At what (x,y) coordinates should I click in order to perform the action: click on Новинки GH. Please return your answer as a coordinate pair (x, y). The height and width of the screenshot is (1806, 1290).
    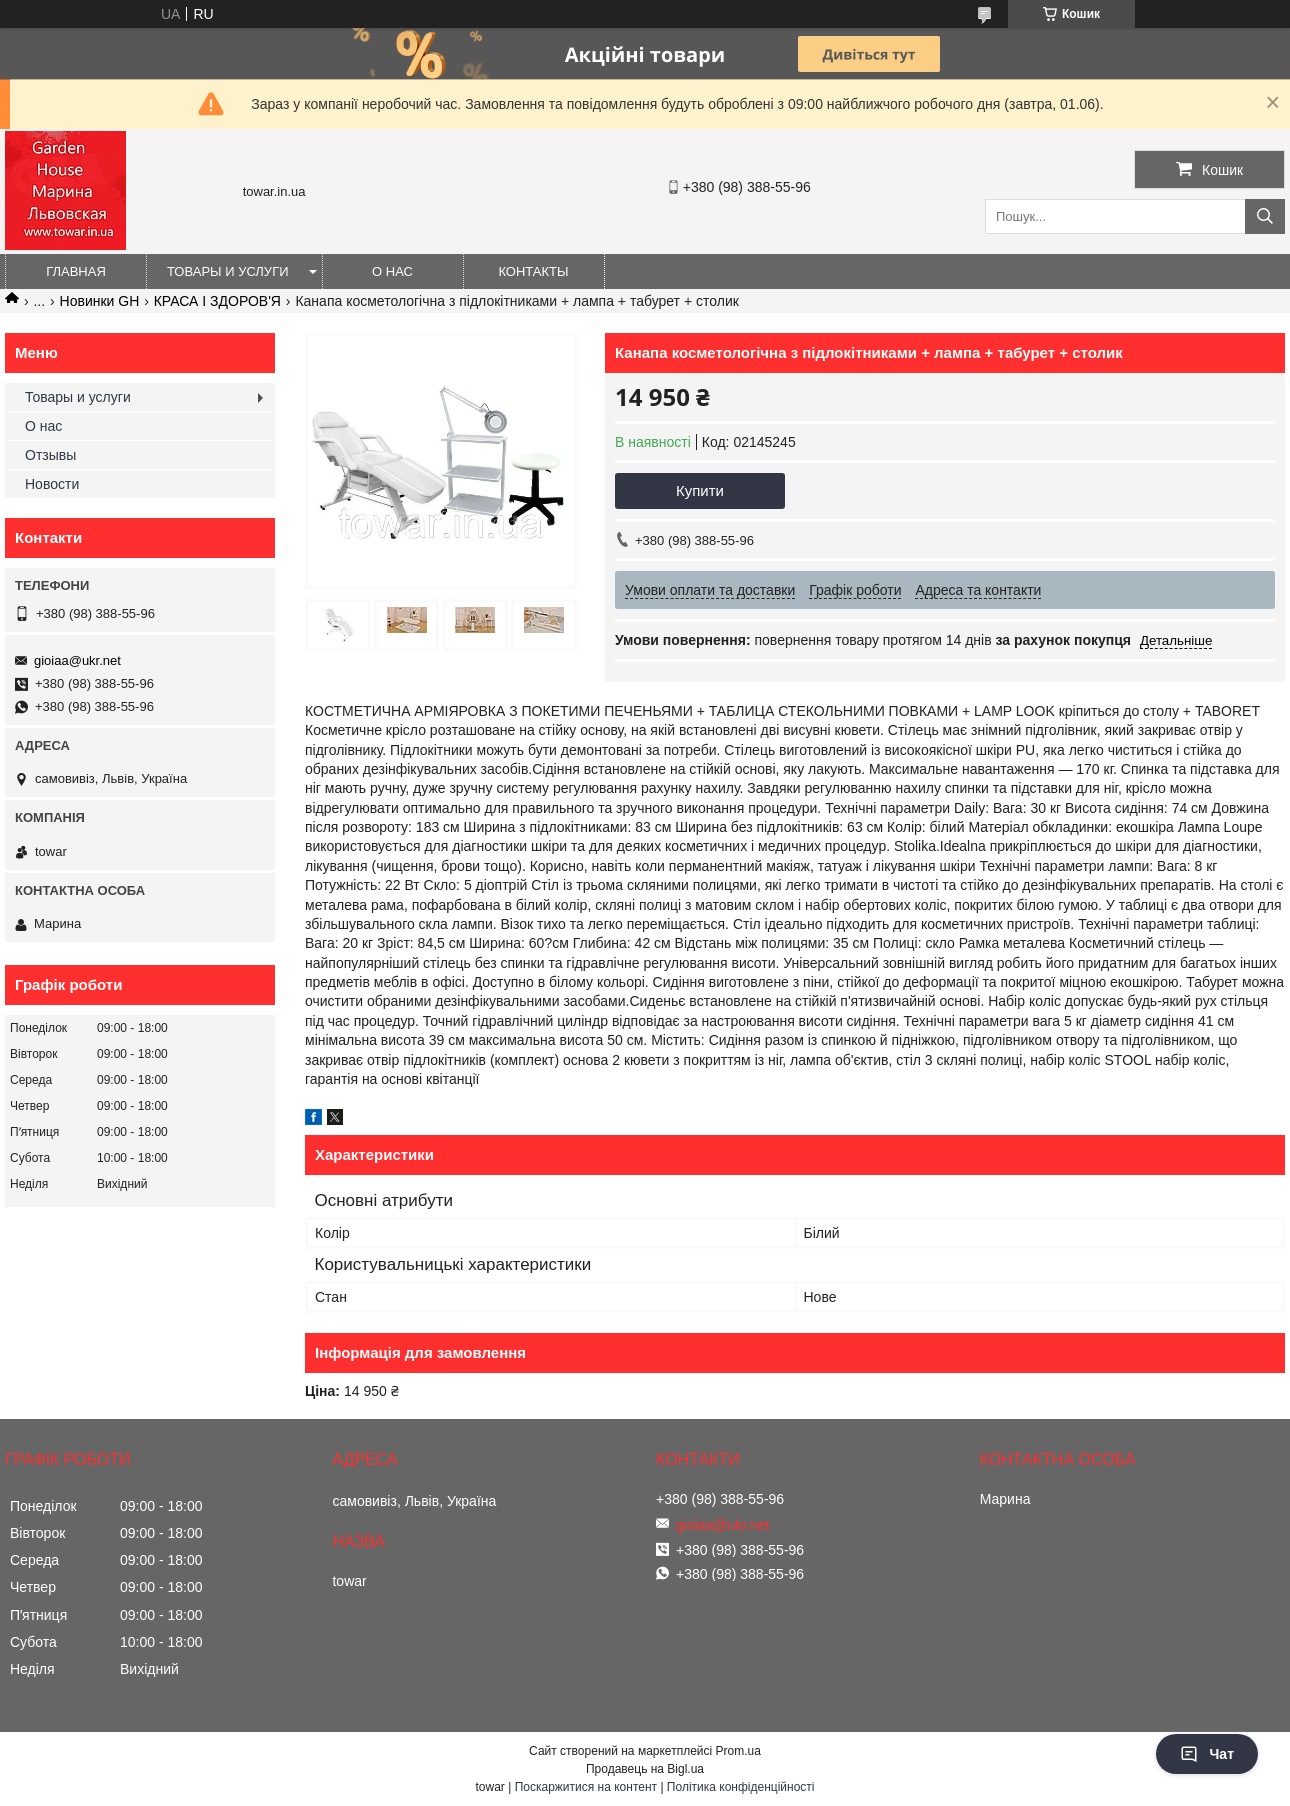
    Looking at the image, I should click on (100, 301).